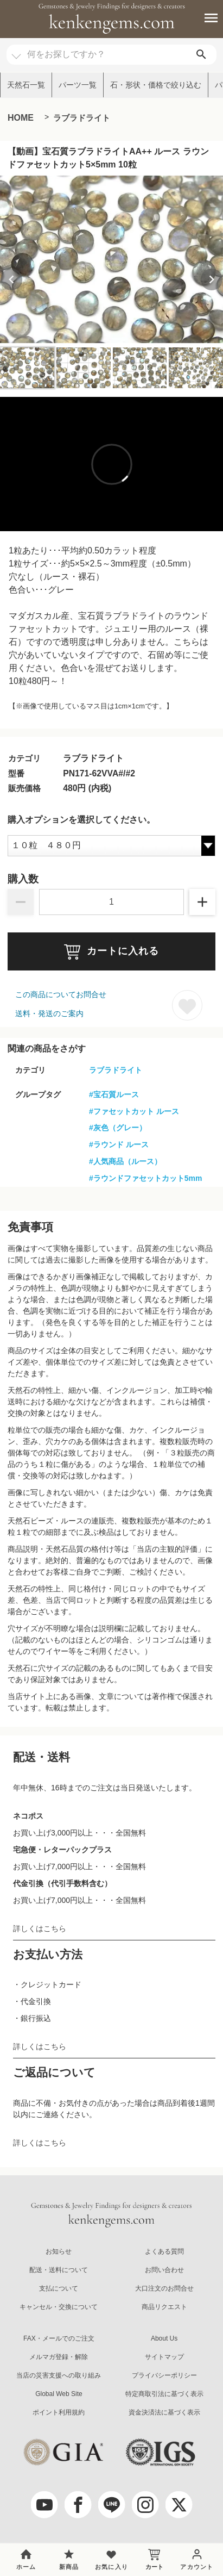  I want to click on [youtube], so click(44, 2504).